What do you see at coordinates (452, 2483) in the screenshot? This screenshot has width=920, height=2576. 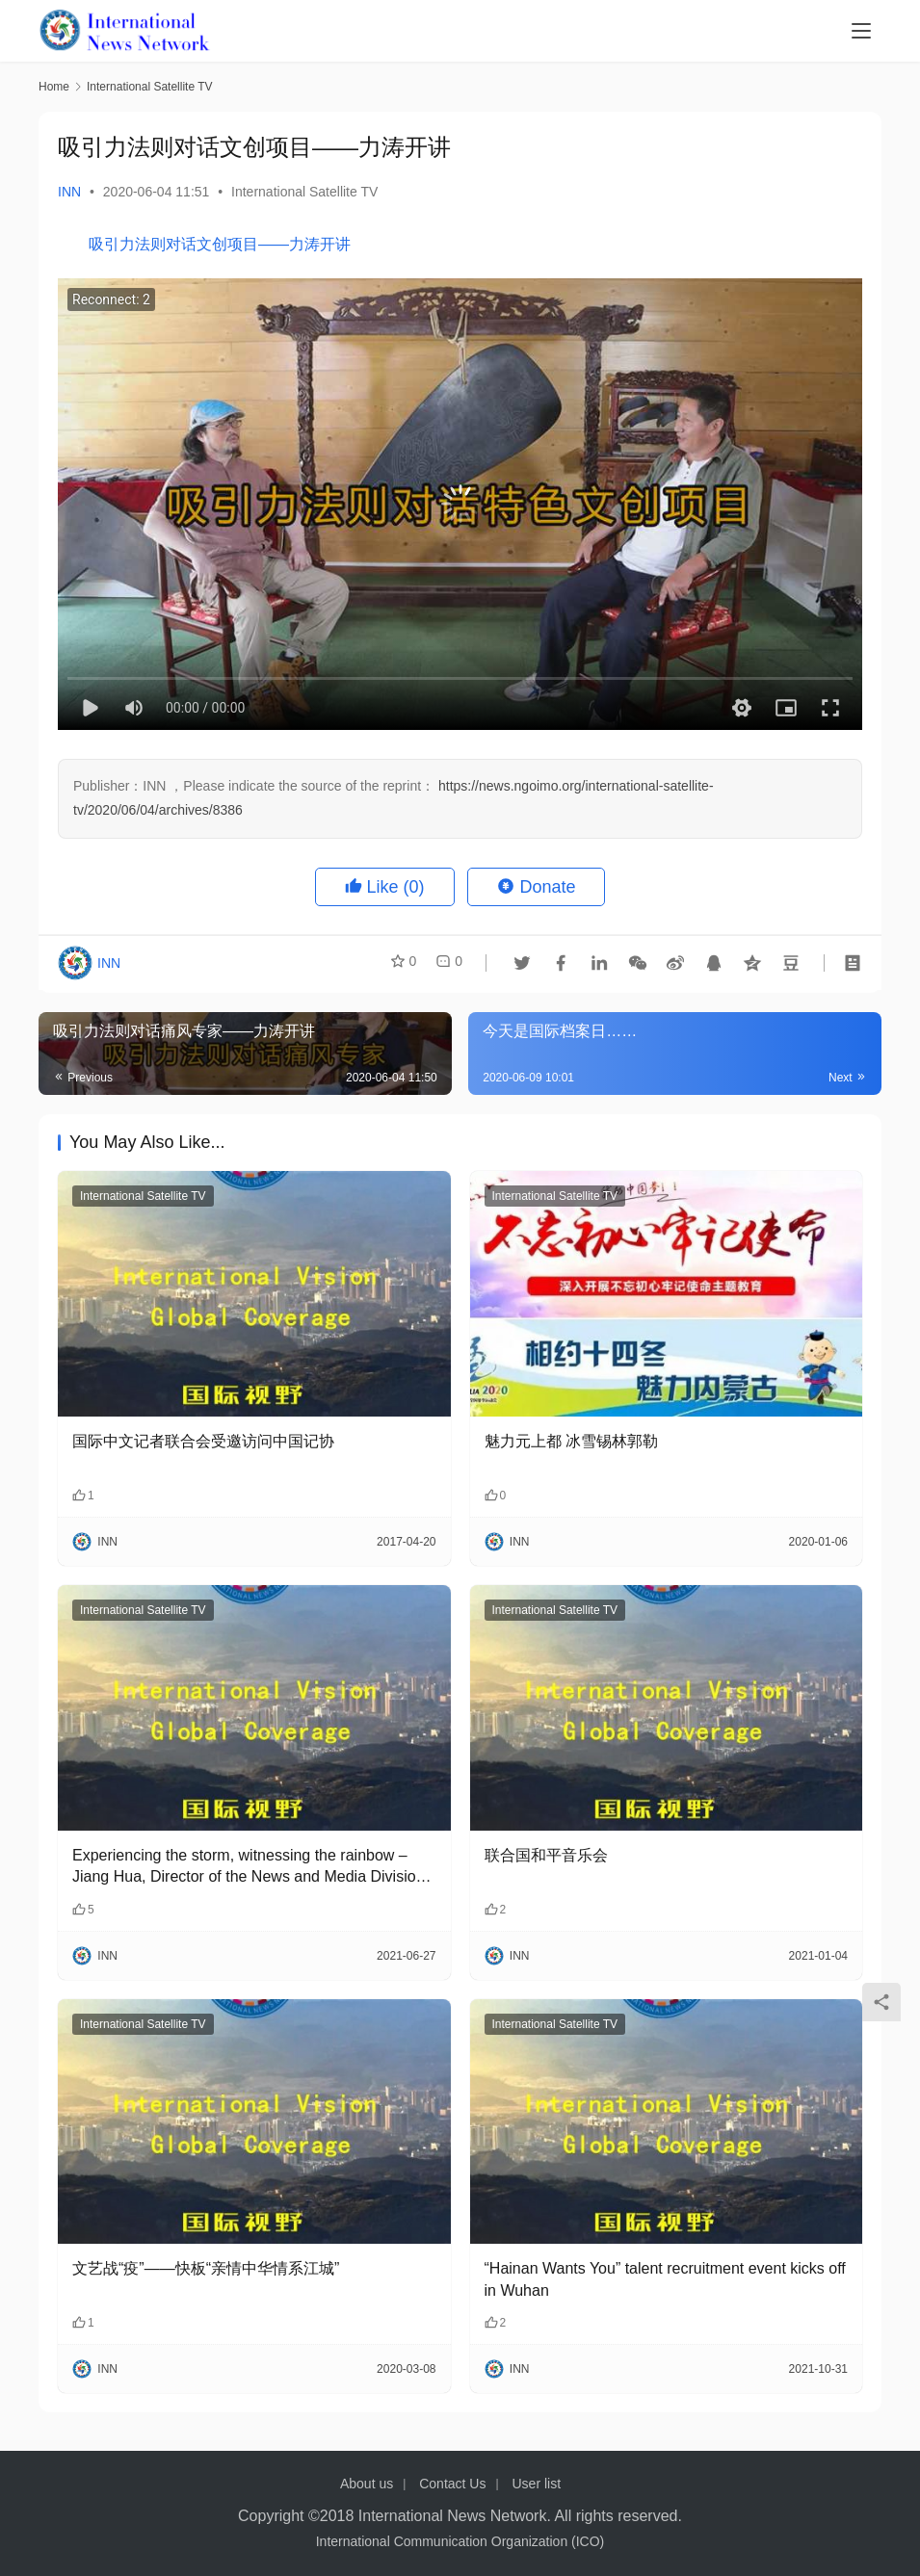 I see `Contact Us` at bounding box center [452, 2483].